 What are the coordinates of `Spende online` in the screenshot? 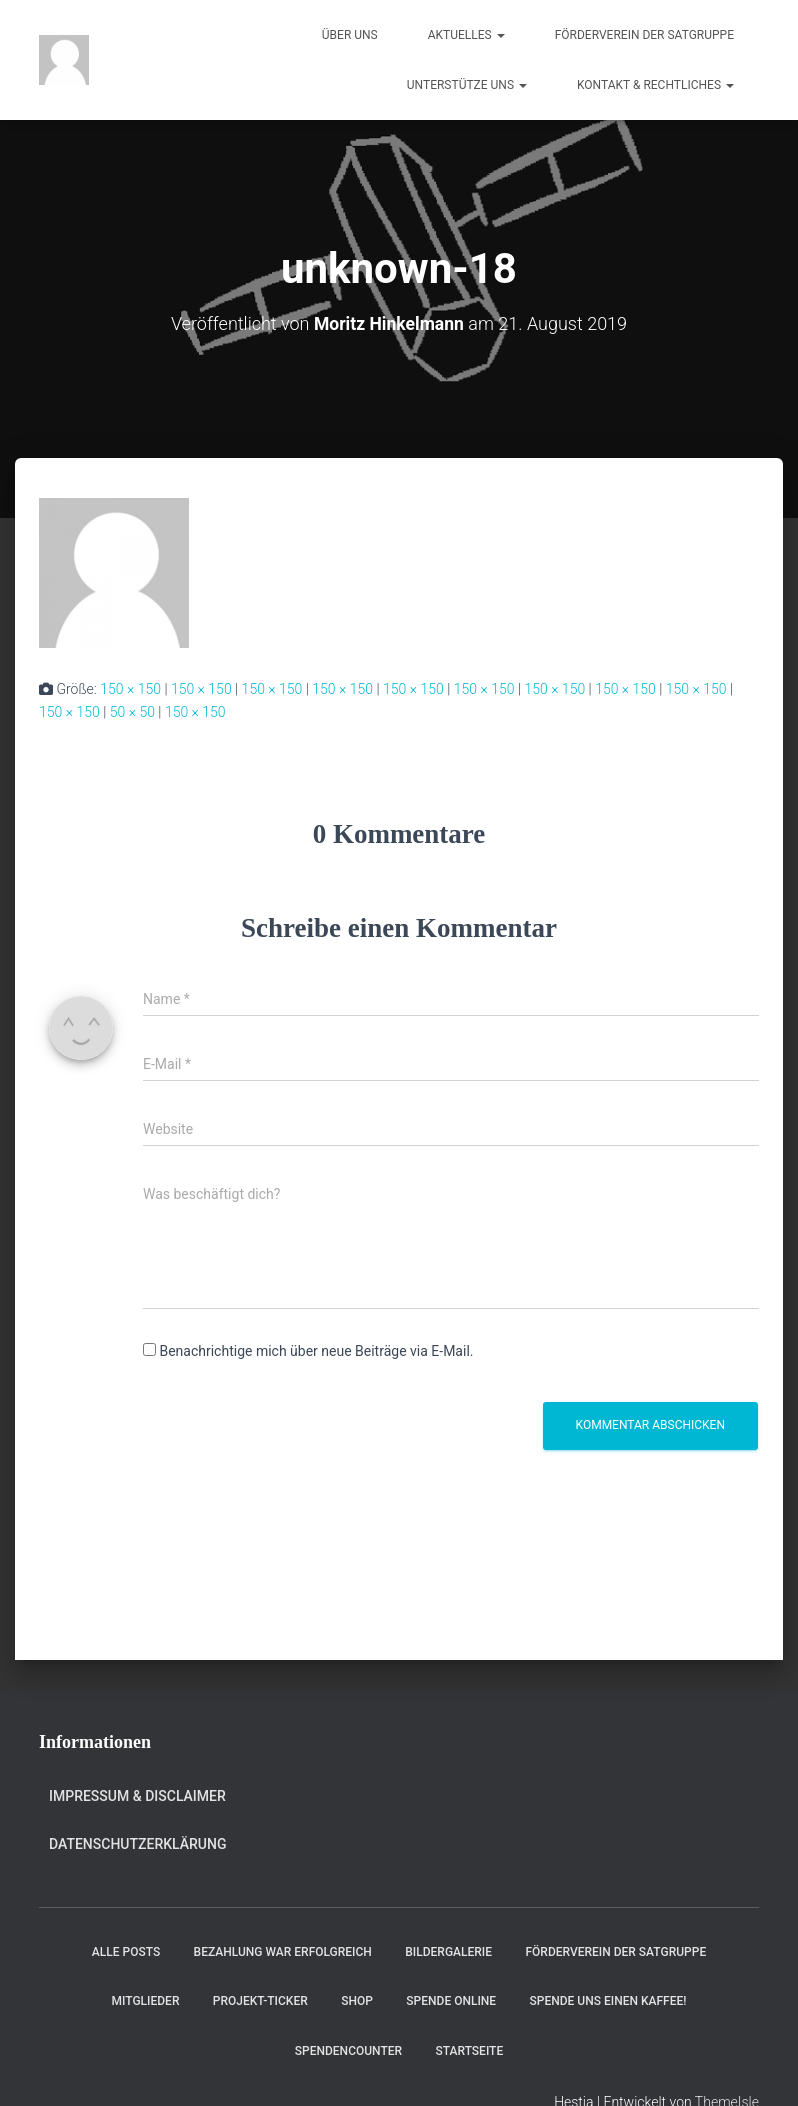 It's located at (451, 2001).